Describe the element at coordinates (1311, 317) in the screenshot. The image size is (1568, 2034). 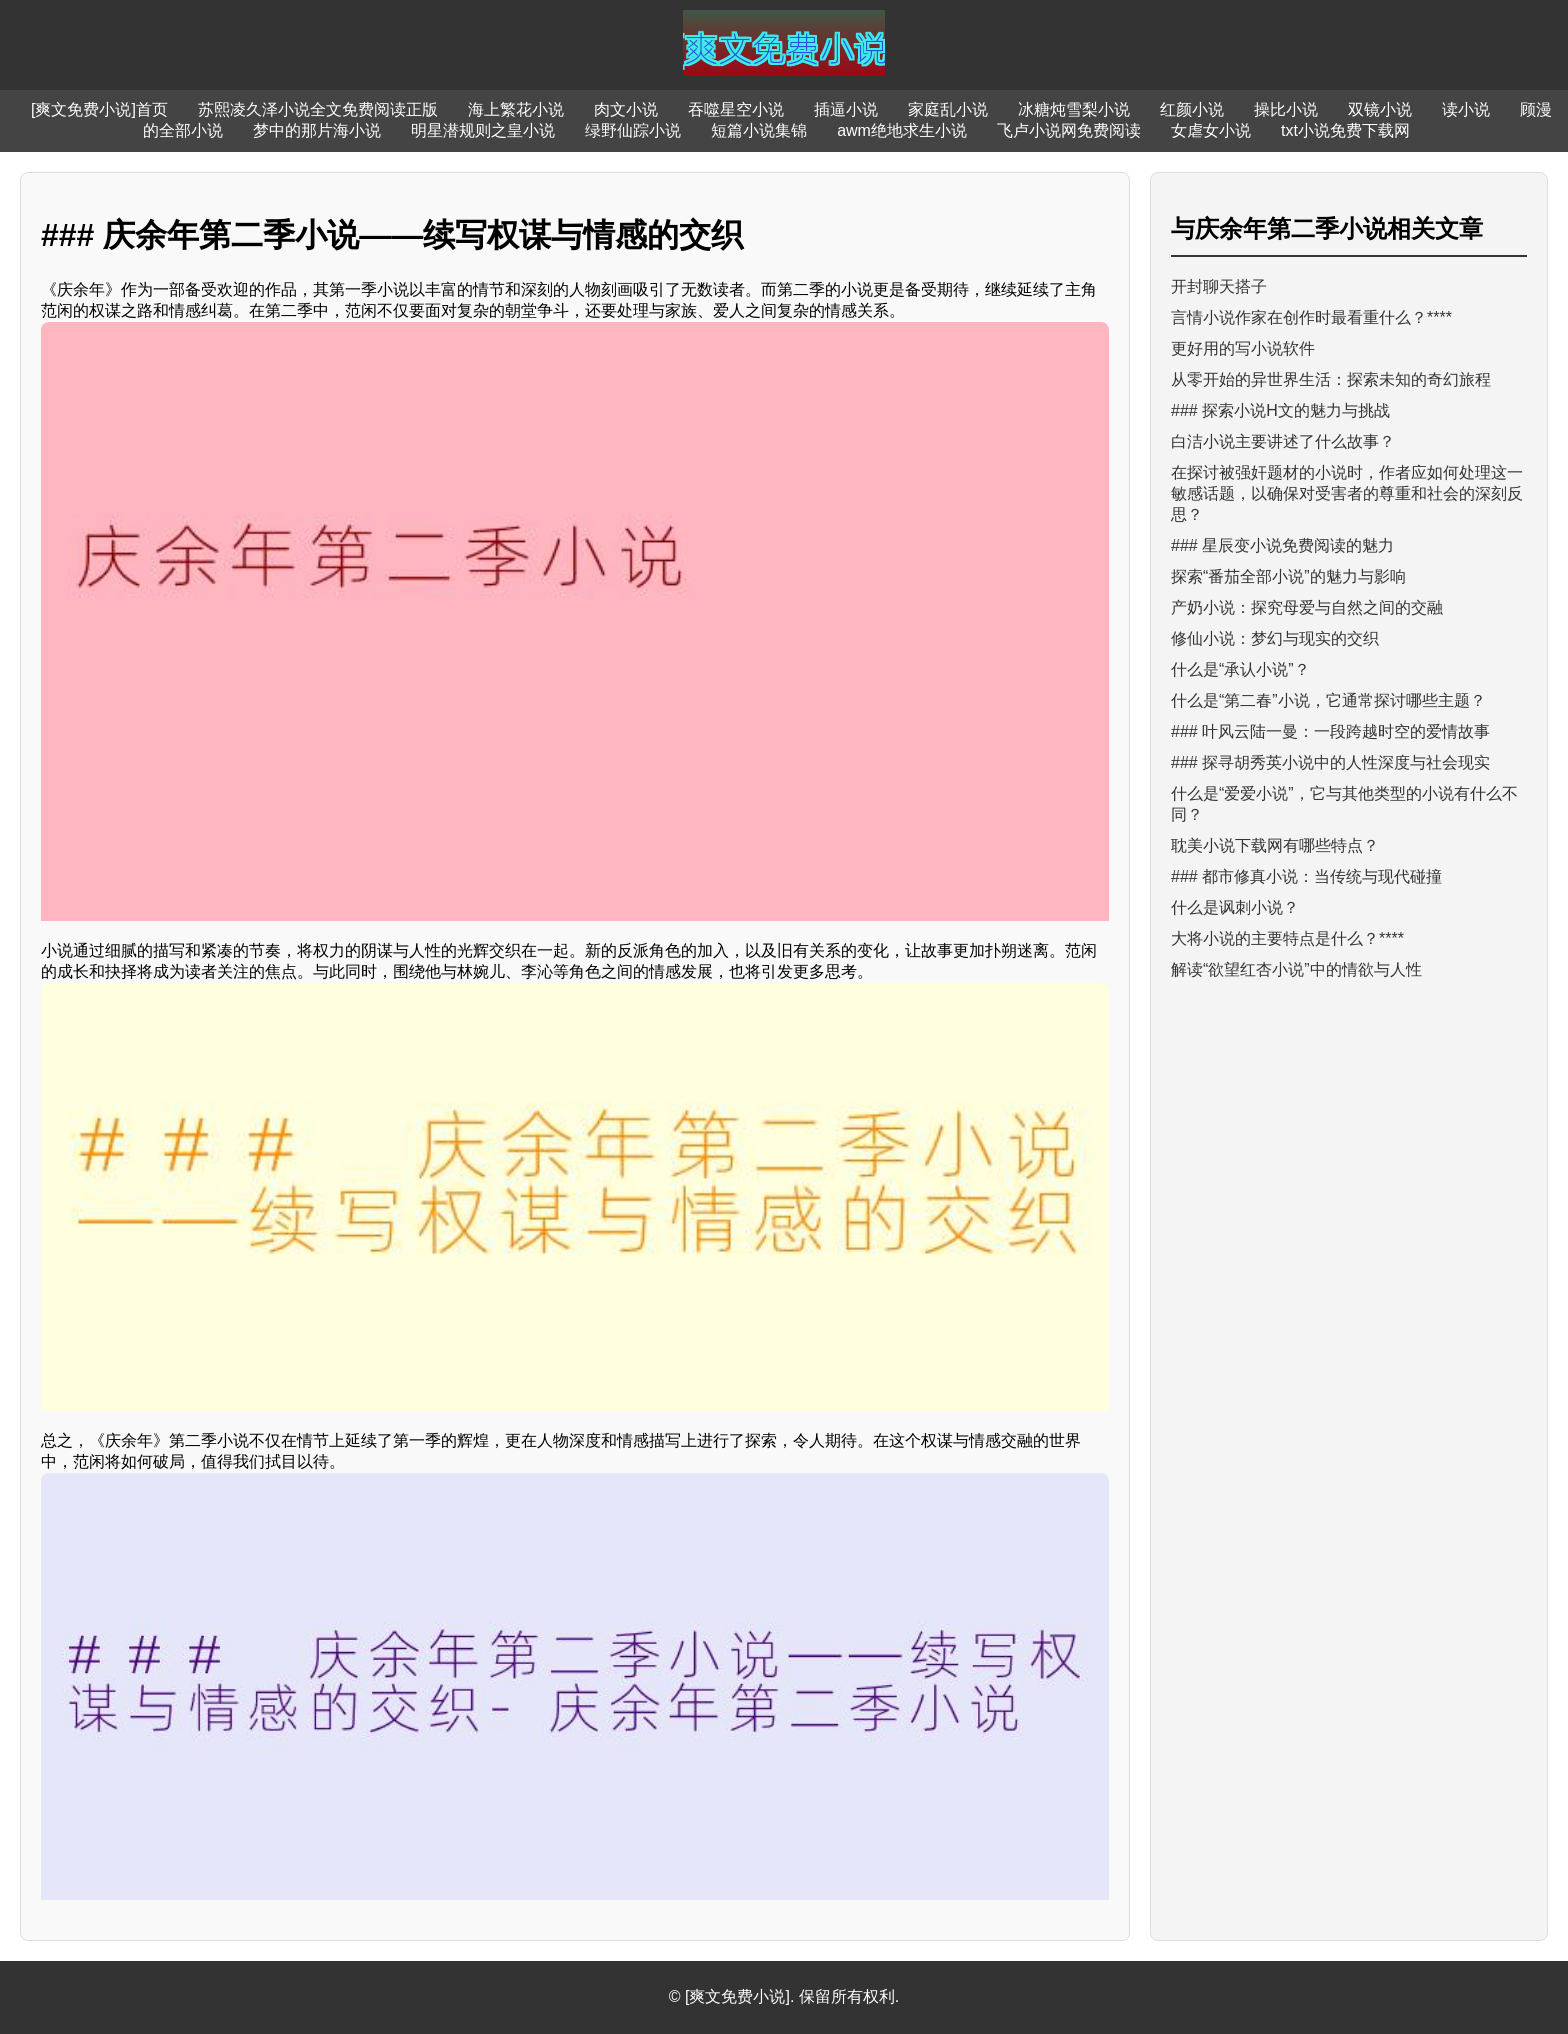
I see `言情小说作家在创作时最看重什么？****` at that location.